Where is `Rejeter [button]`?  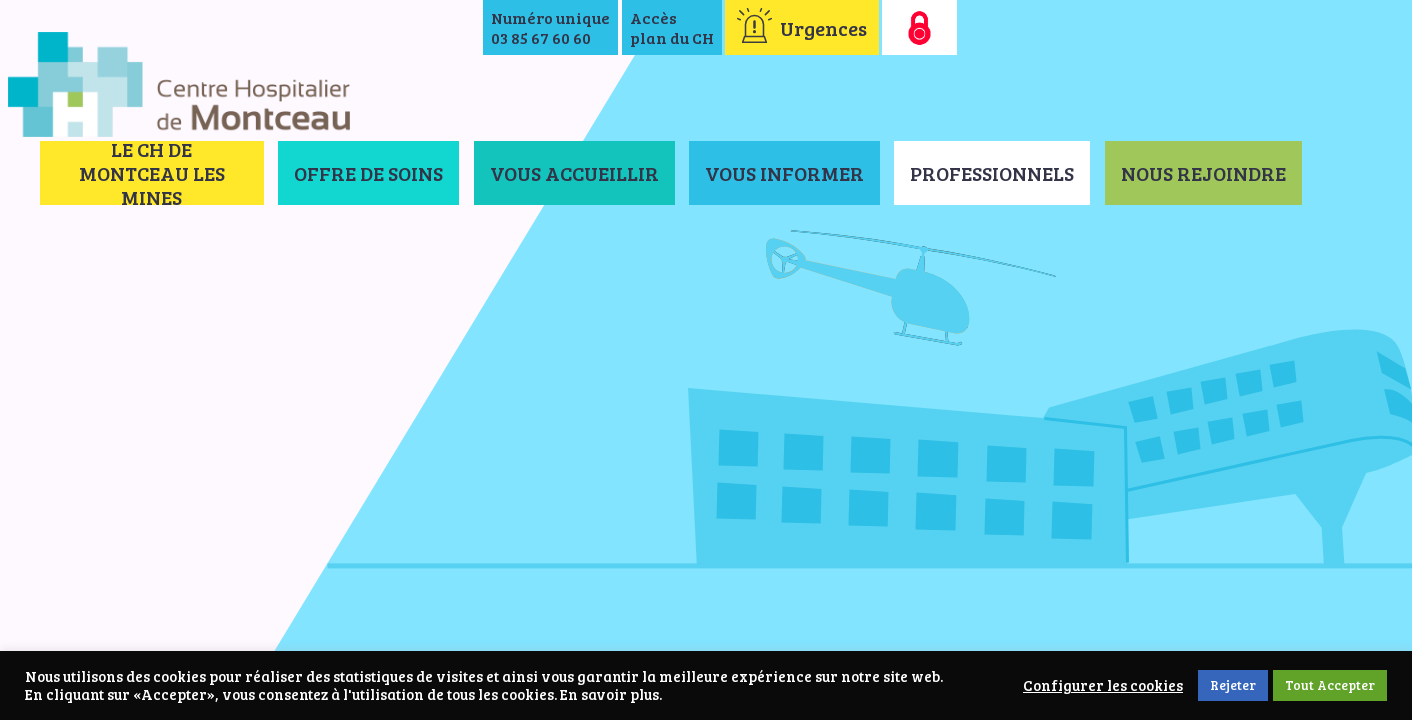 Rejeter [button] is located at coordinates (1233, 685).